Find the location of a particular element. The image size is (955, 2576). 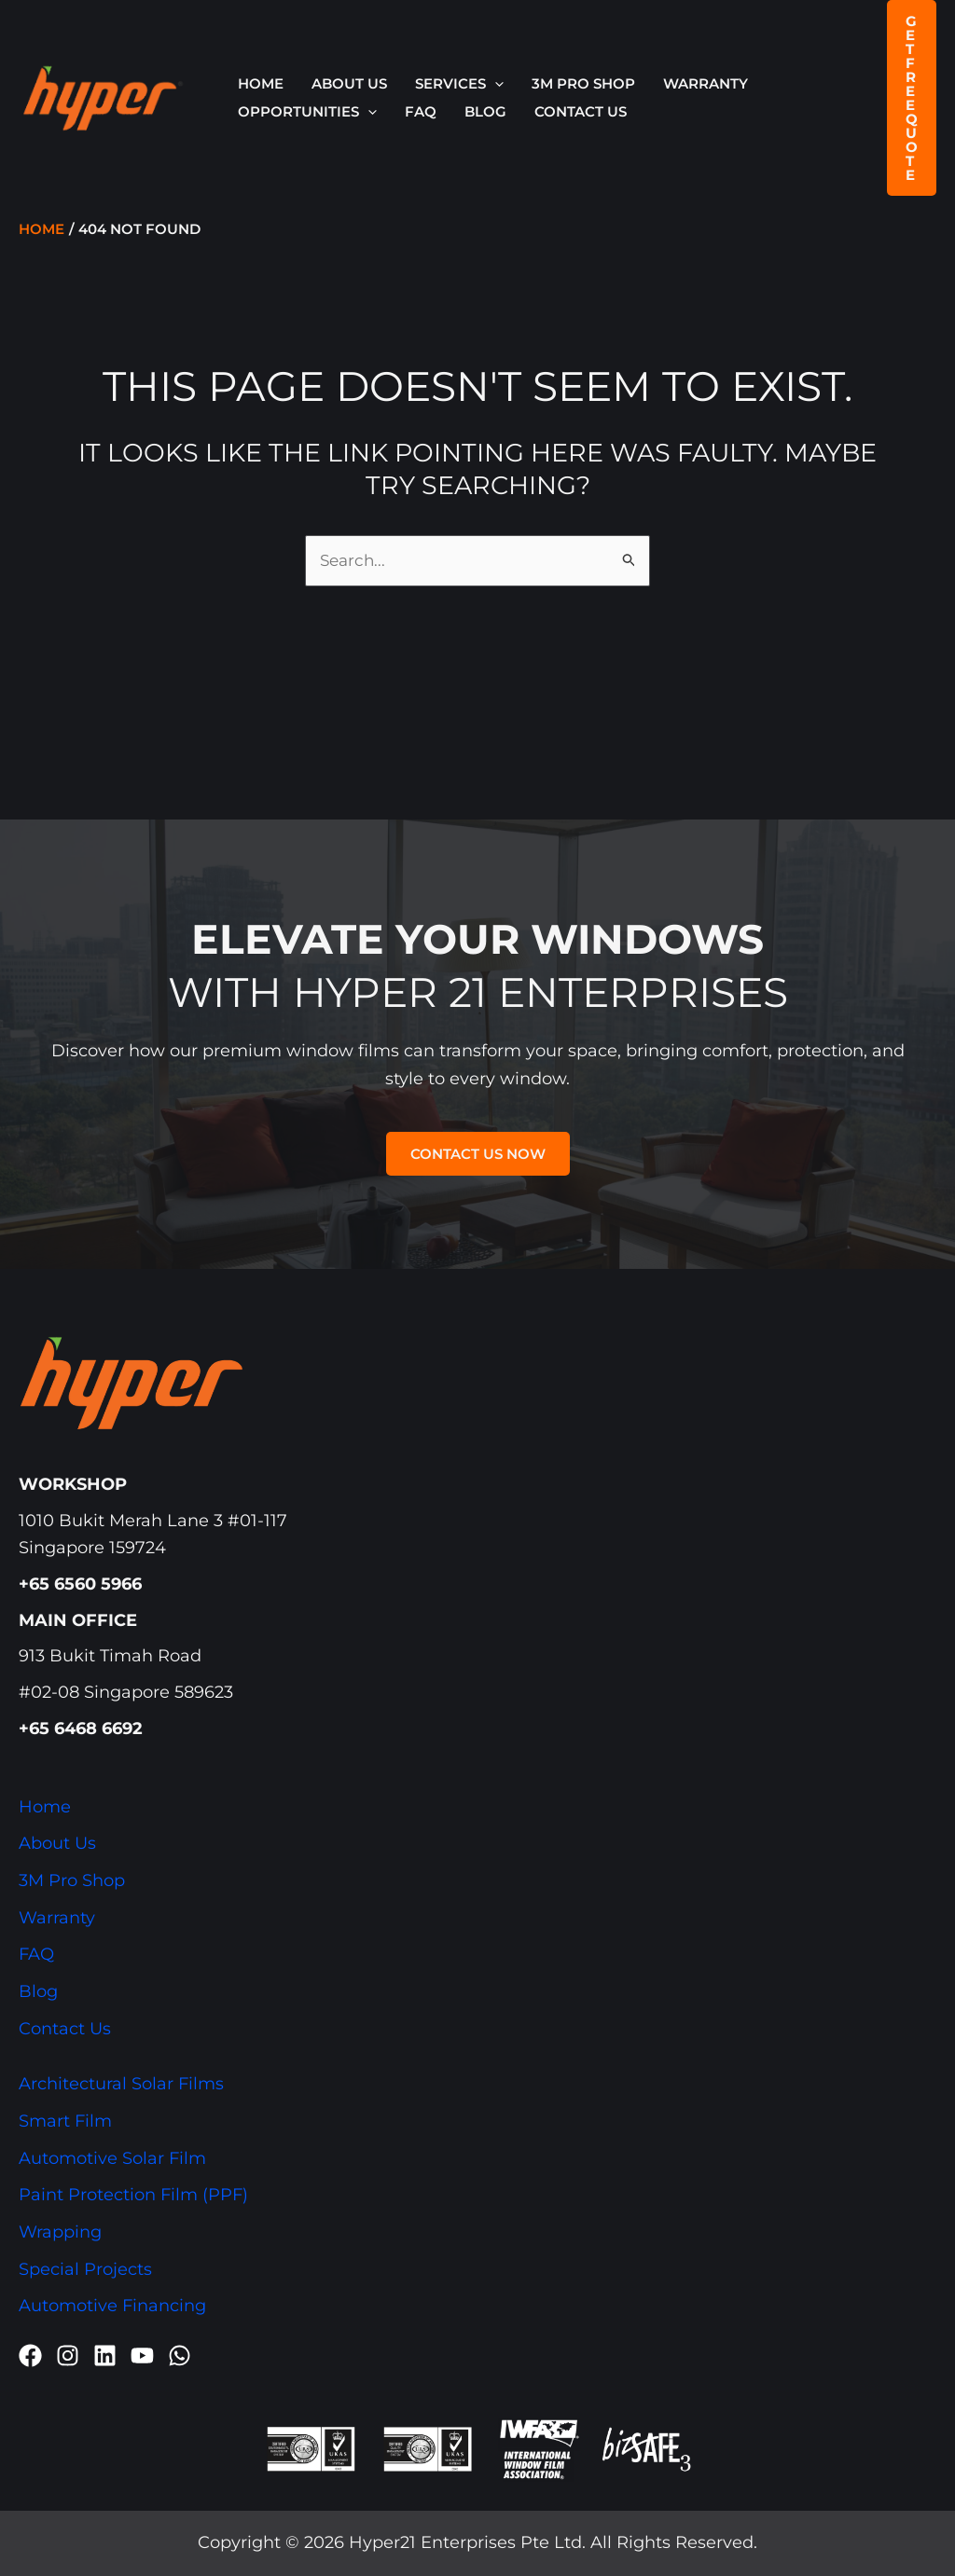

SERVICES is located at coordinates (459, 84).